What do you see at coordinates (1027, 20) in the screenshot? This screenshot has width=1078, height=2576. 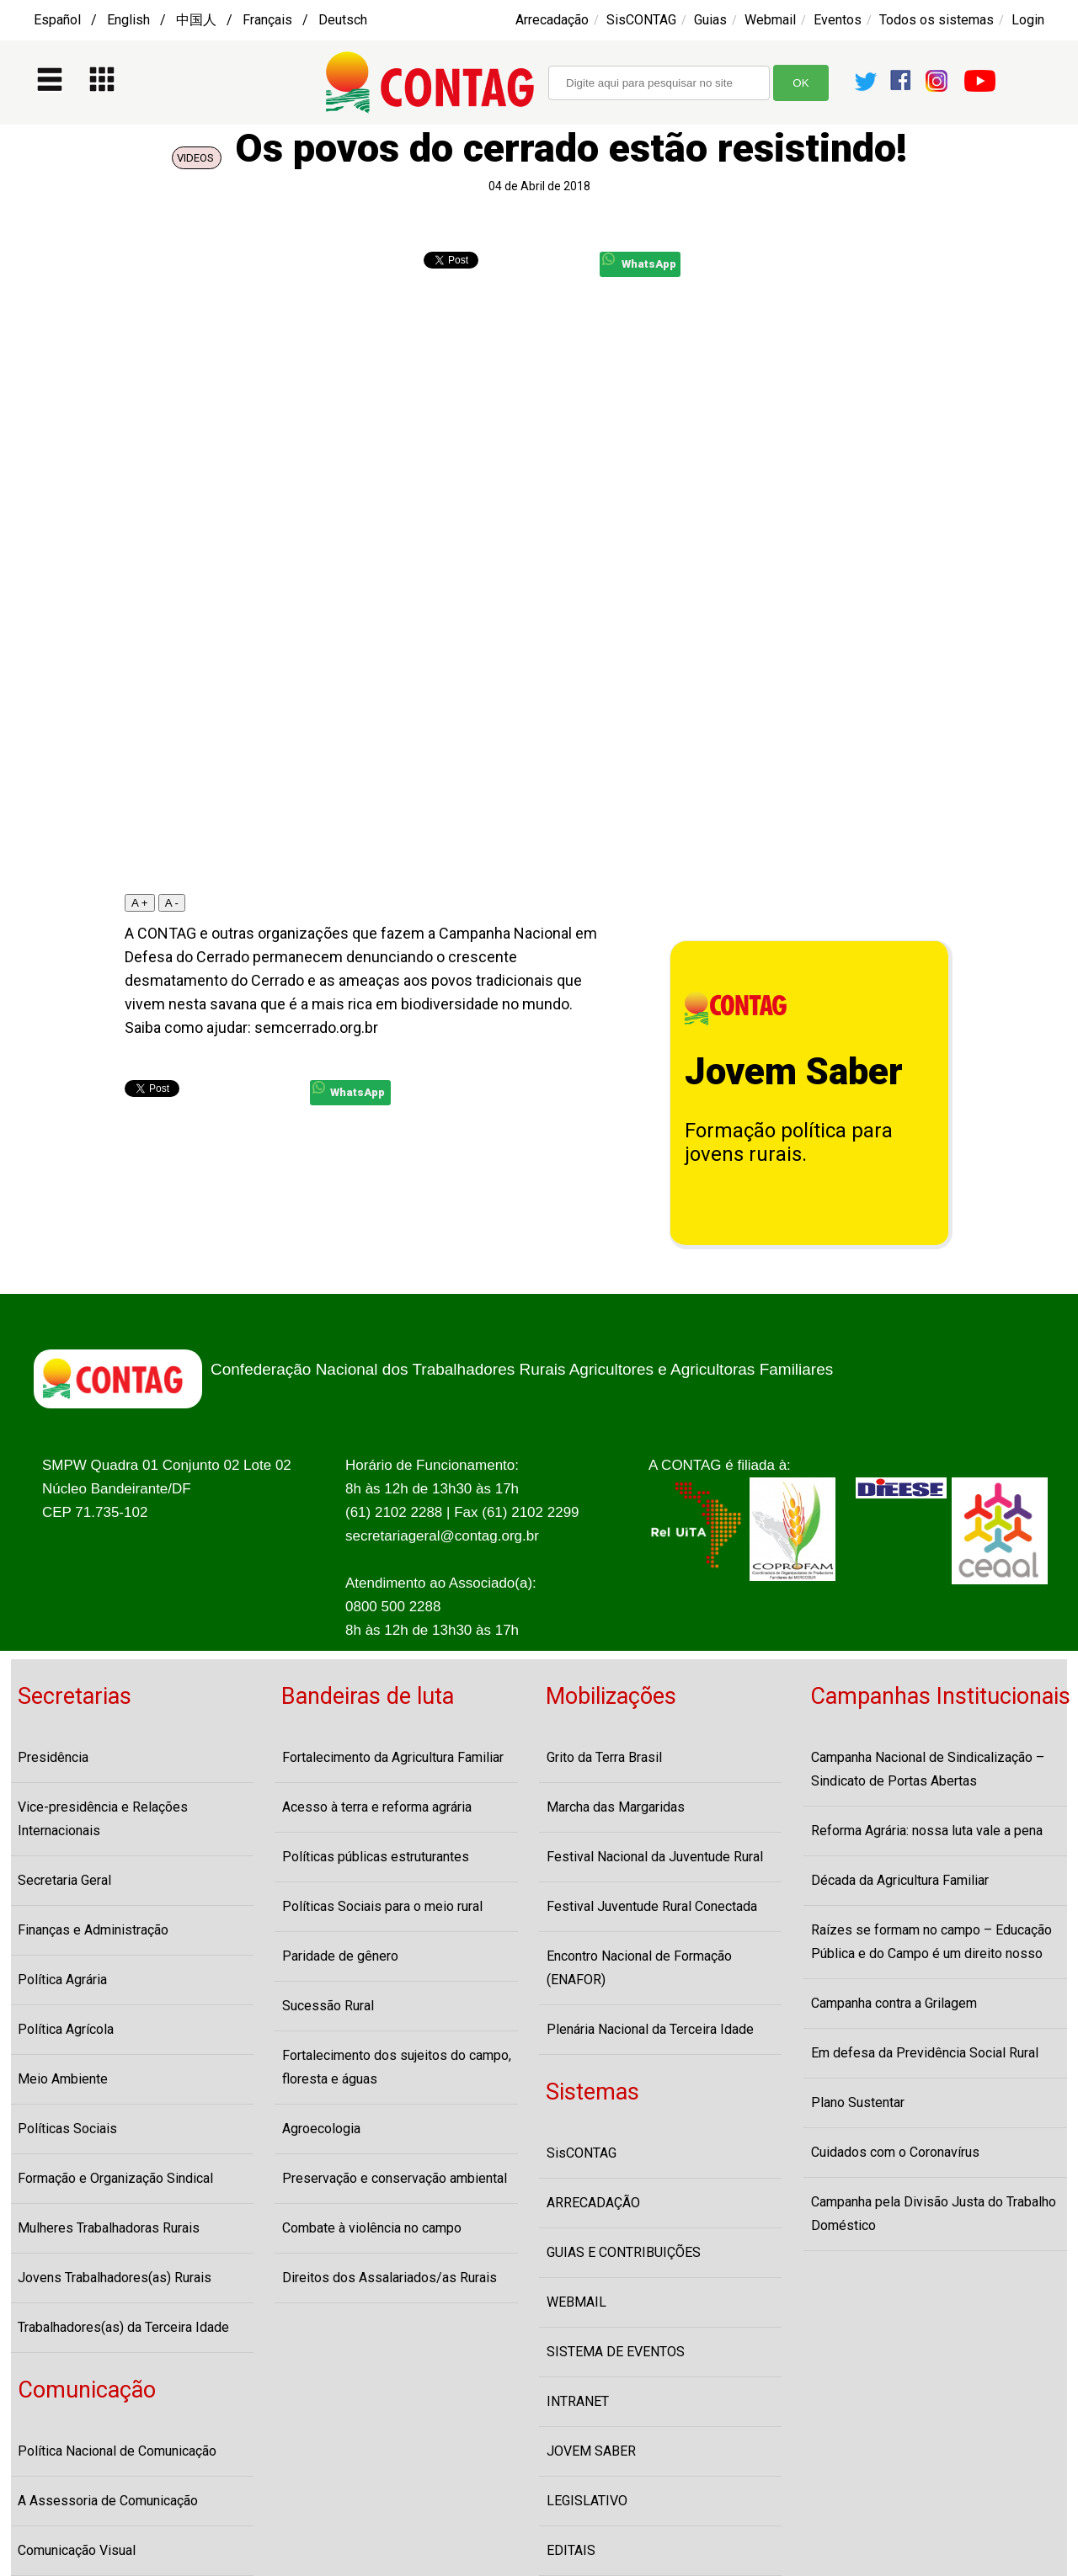 I see `Login` at bounding box center [1027, 20].